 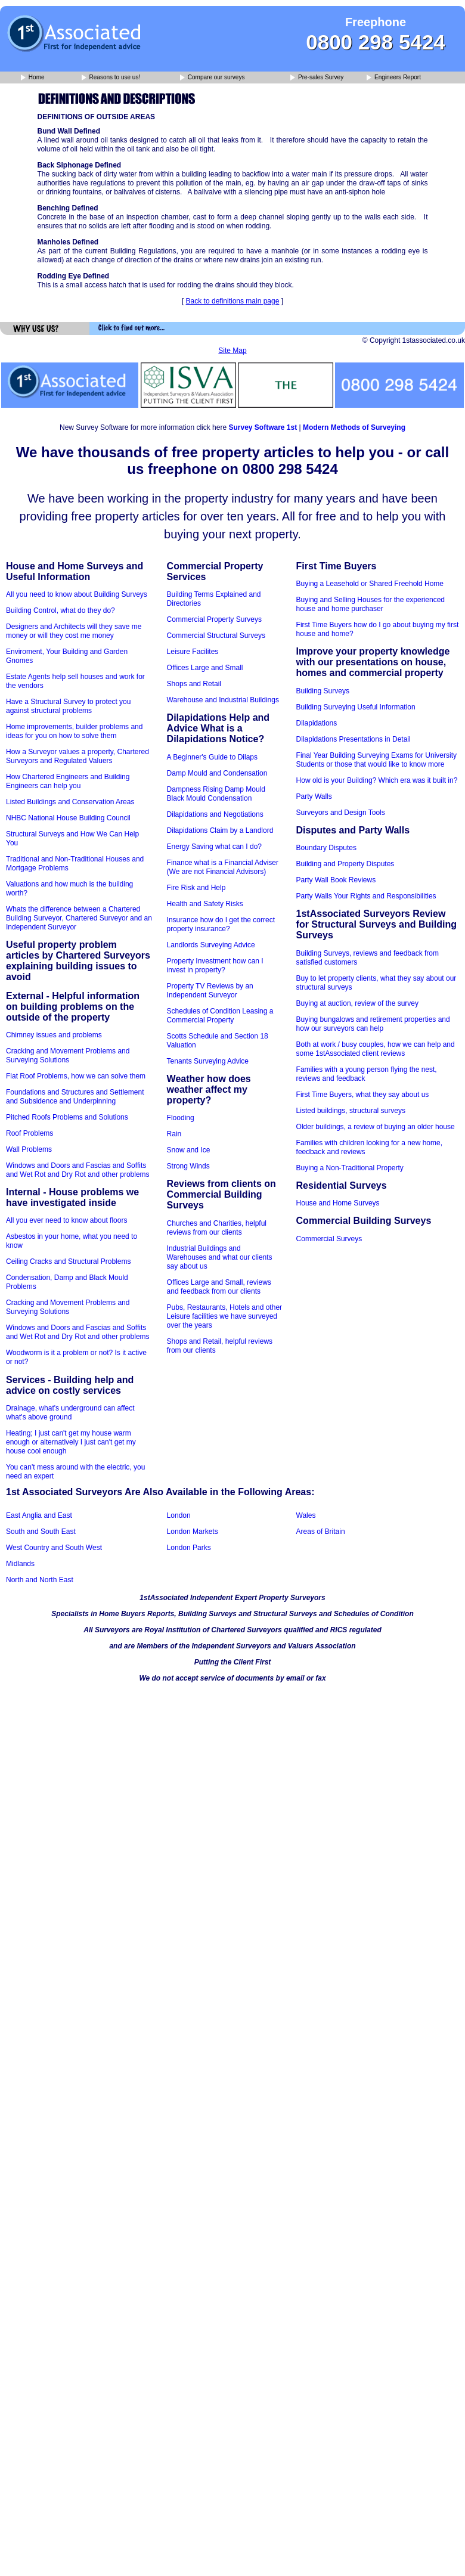 What do you see at coordinates (77, 756) in the screenshot?
I see `How a Surveyor values a property, Chartered Surveyors and Regulated Valuers` at bounding box center [77, 756].